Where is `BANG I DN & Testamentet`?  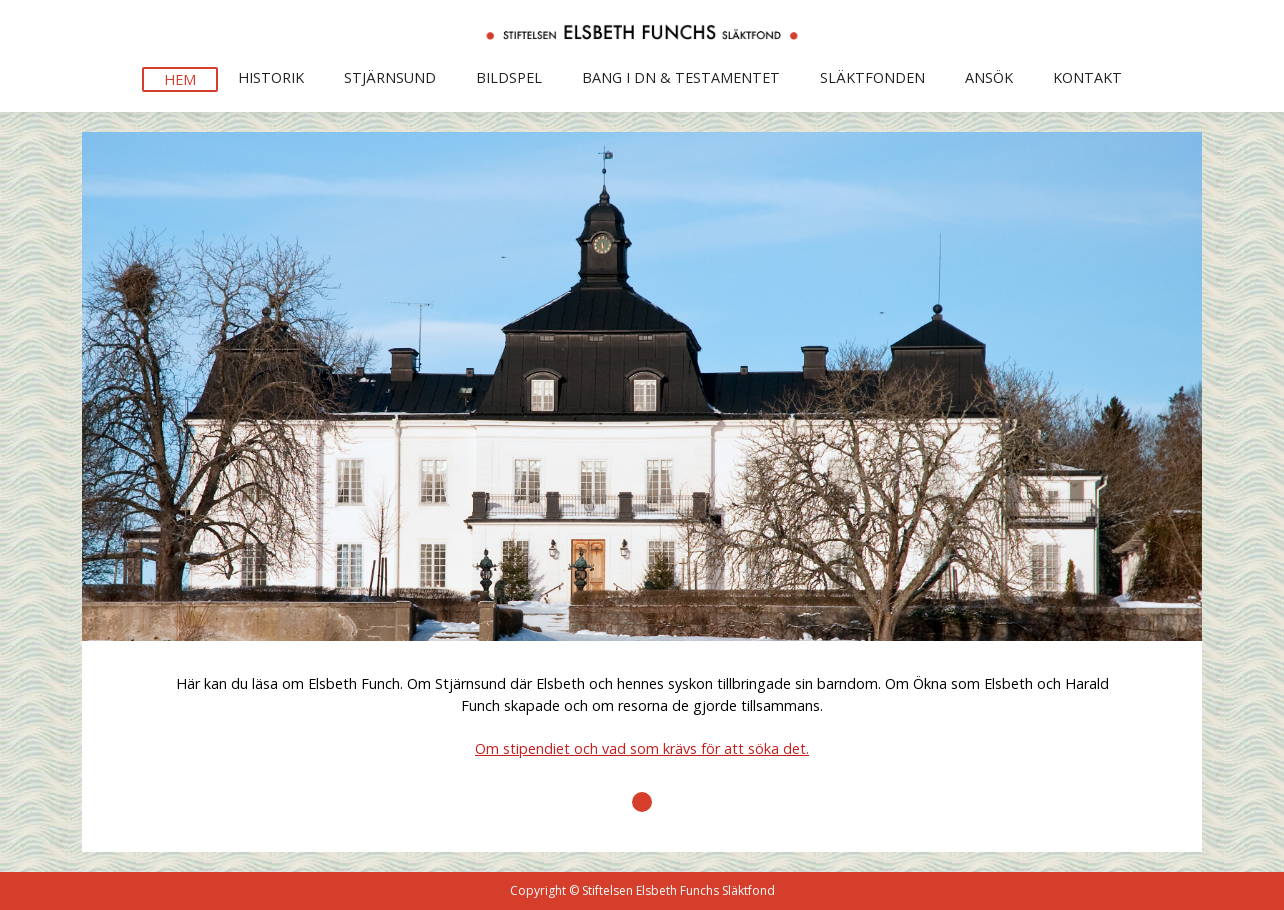 BANG I DN & Testamentet is located at coordinates (681, 77).